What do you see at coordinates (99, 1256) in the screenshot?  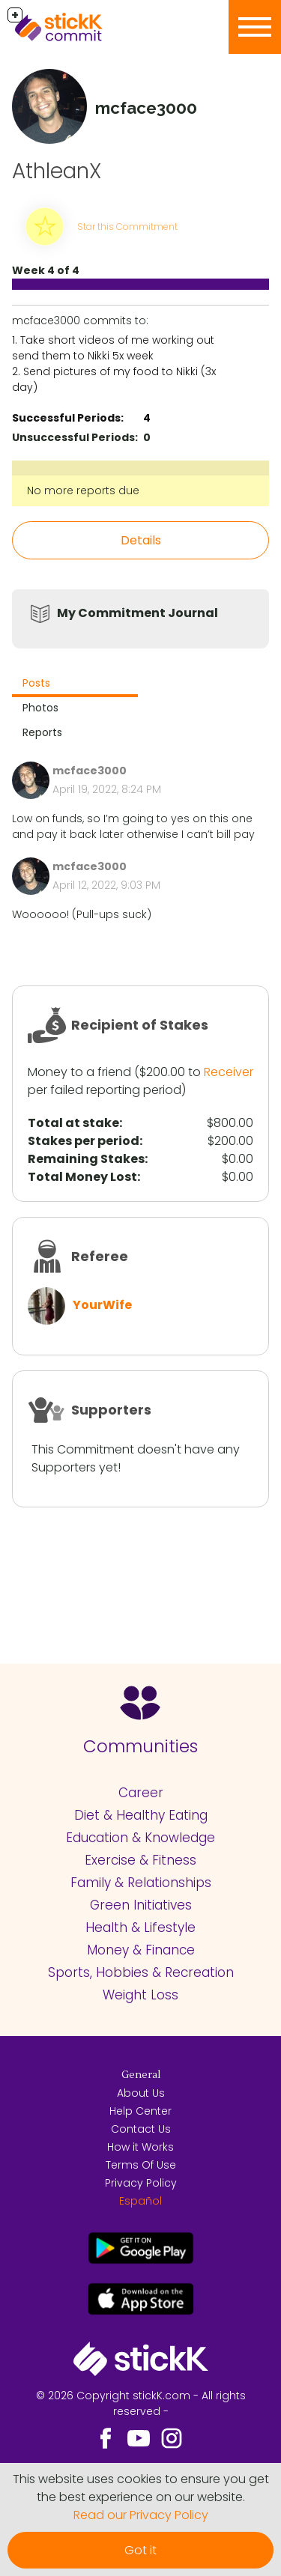 I see `Referee` at bounding box center [99, 1256].